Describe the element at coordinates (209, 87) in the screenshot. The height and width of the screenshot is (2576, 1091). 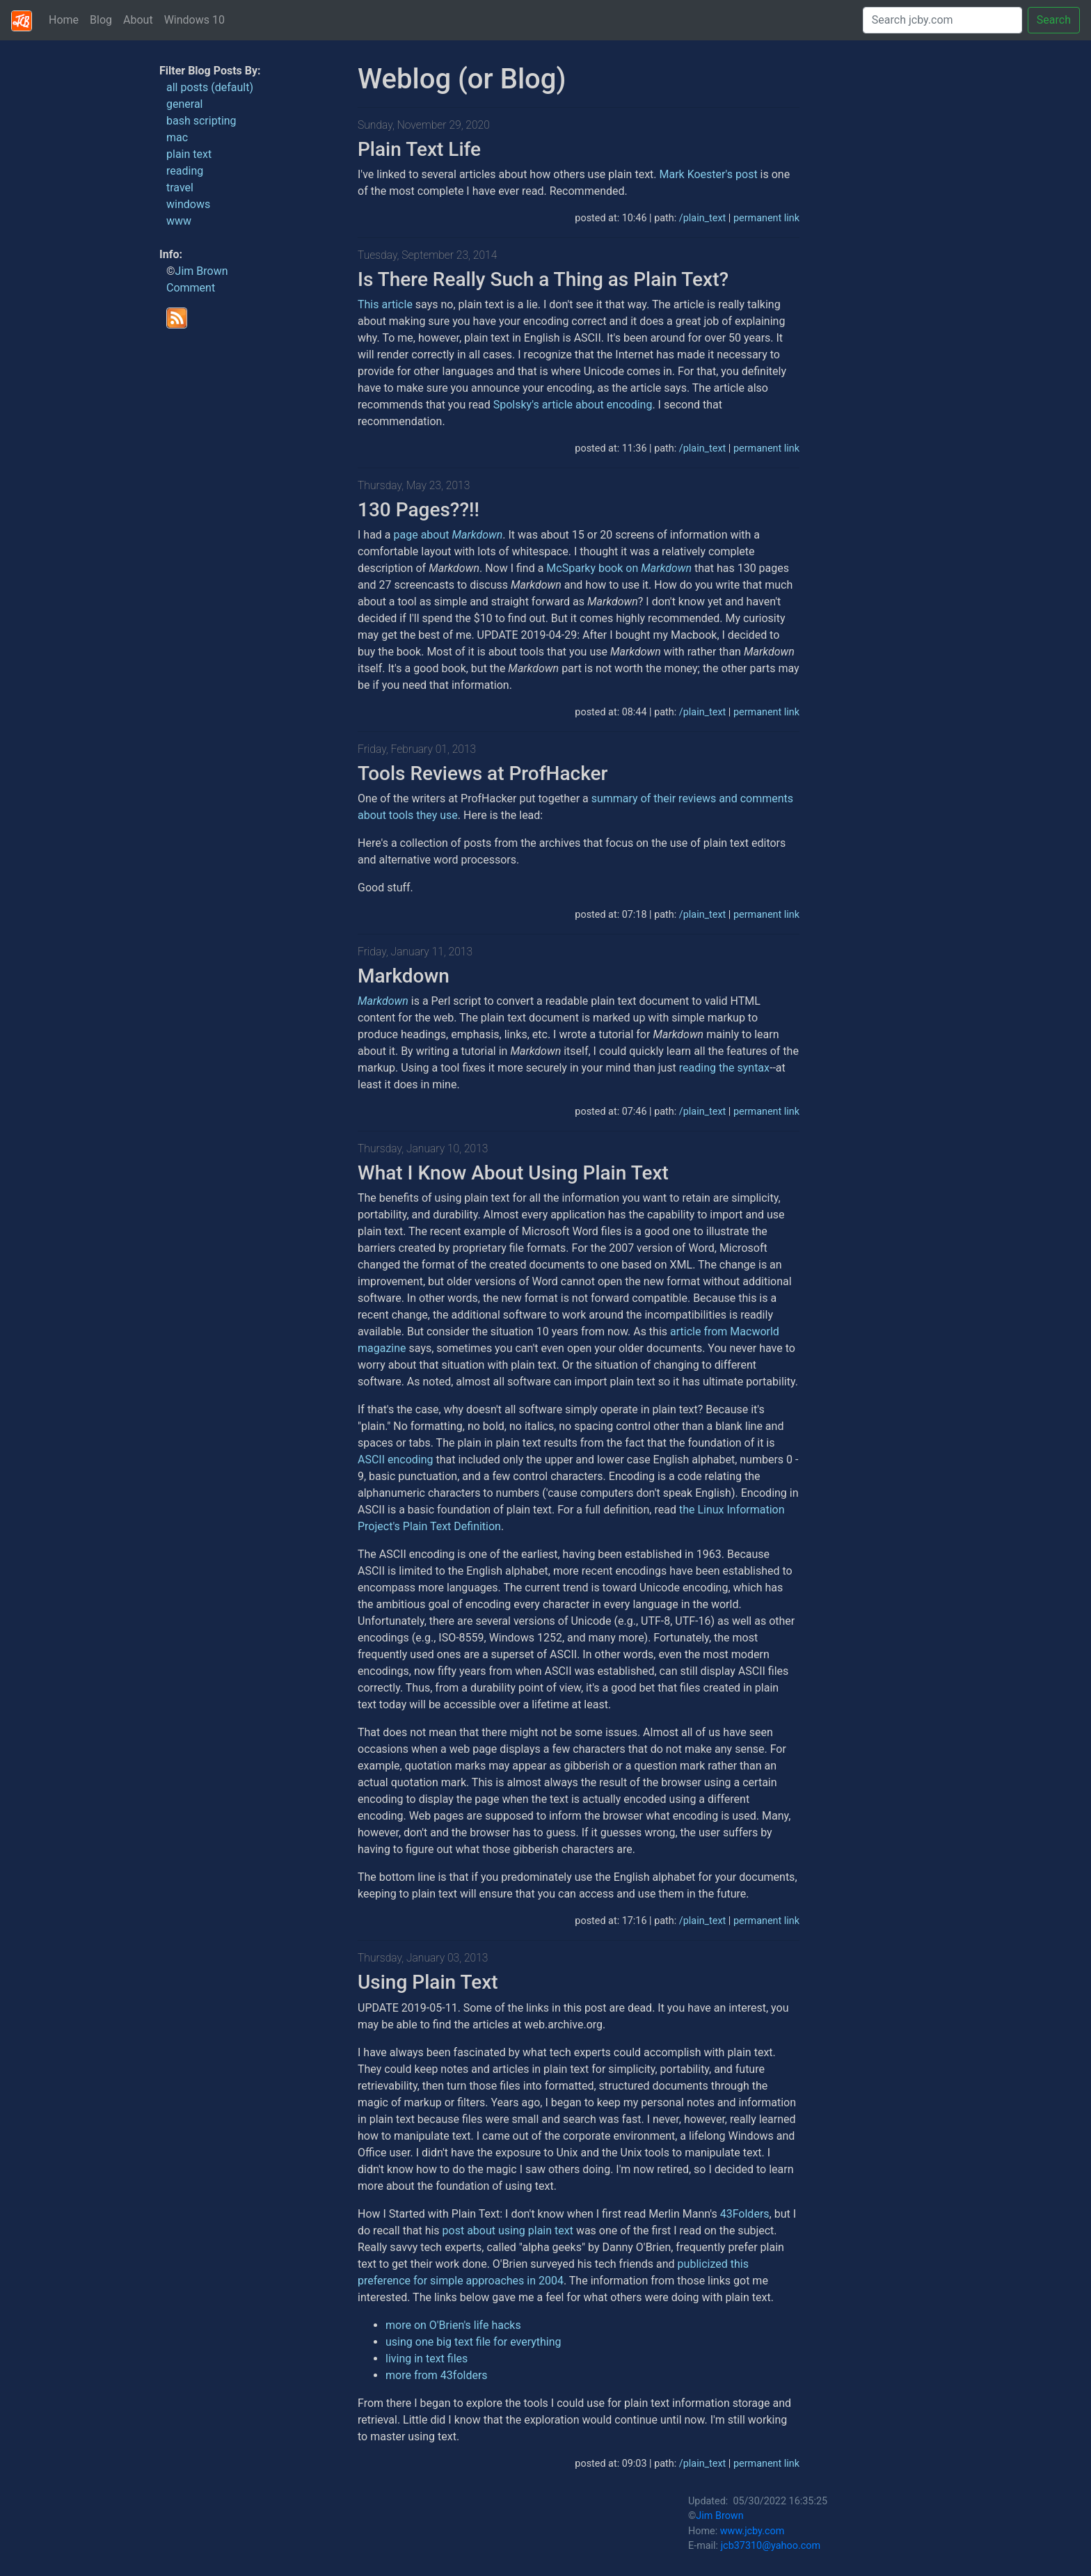
I see `all posts (default)` at that location.